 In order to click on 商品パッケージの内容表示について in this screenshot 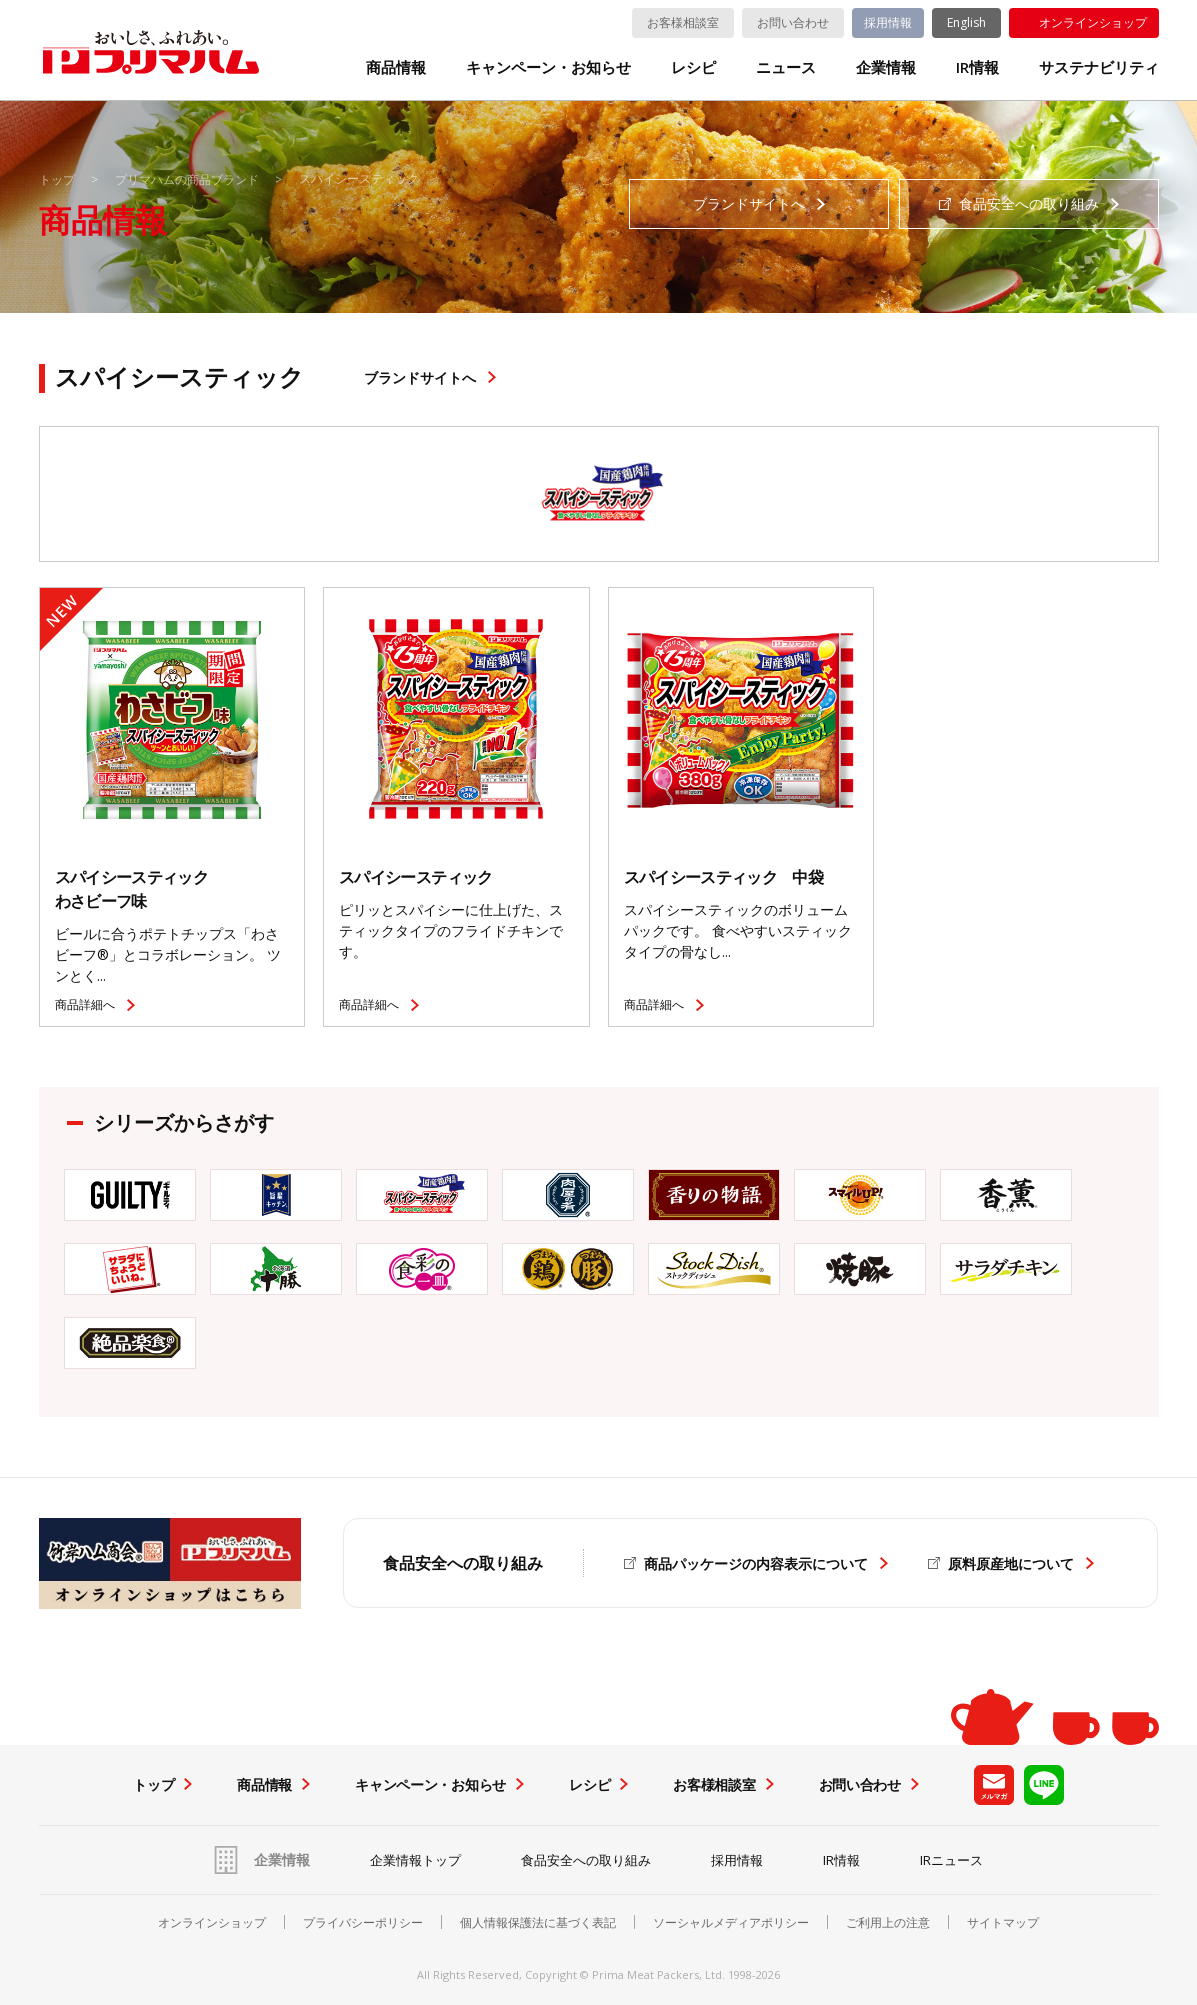, I will do `click(756, 1563)`.